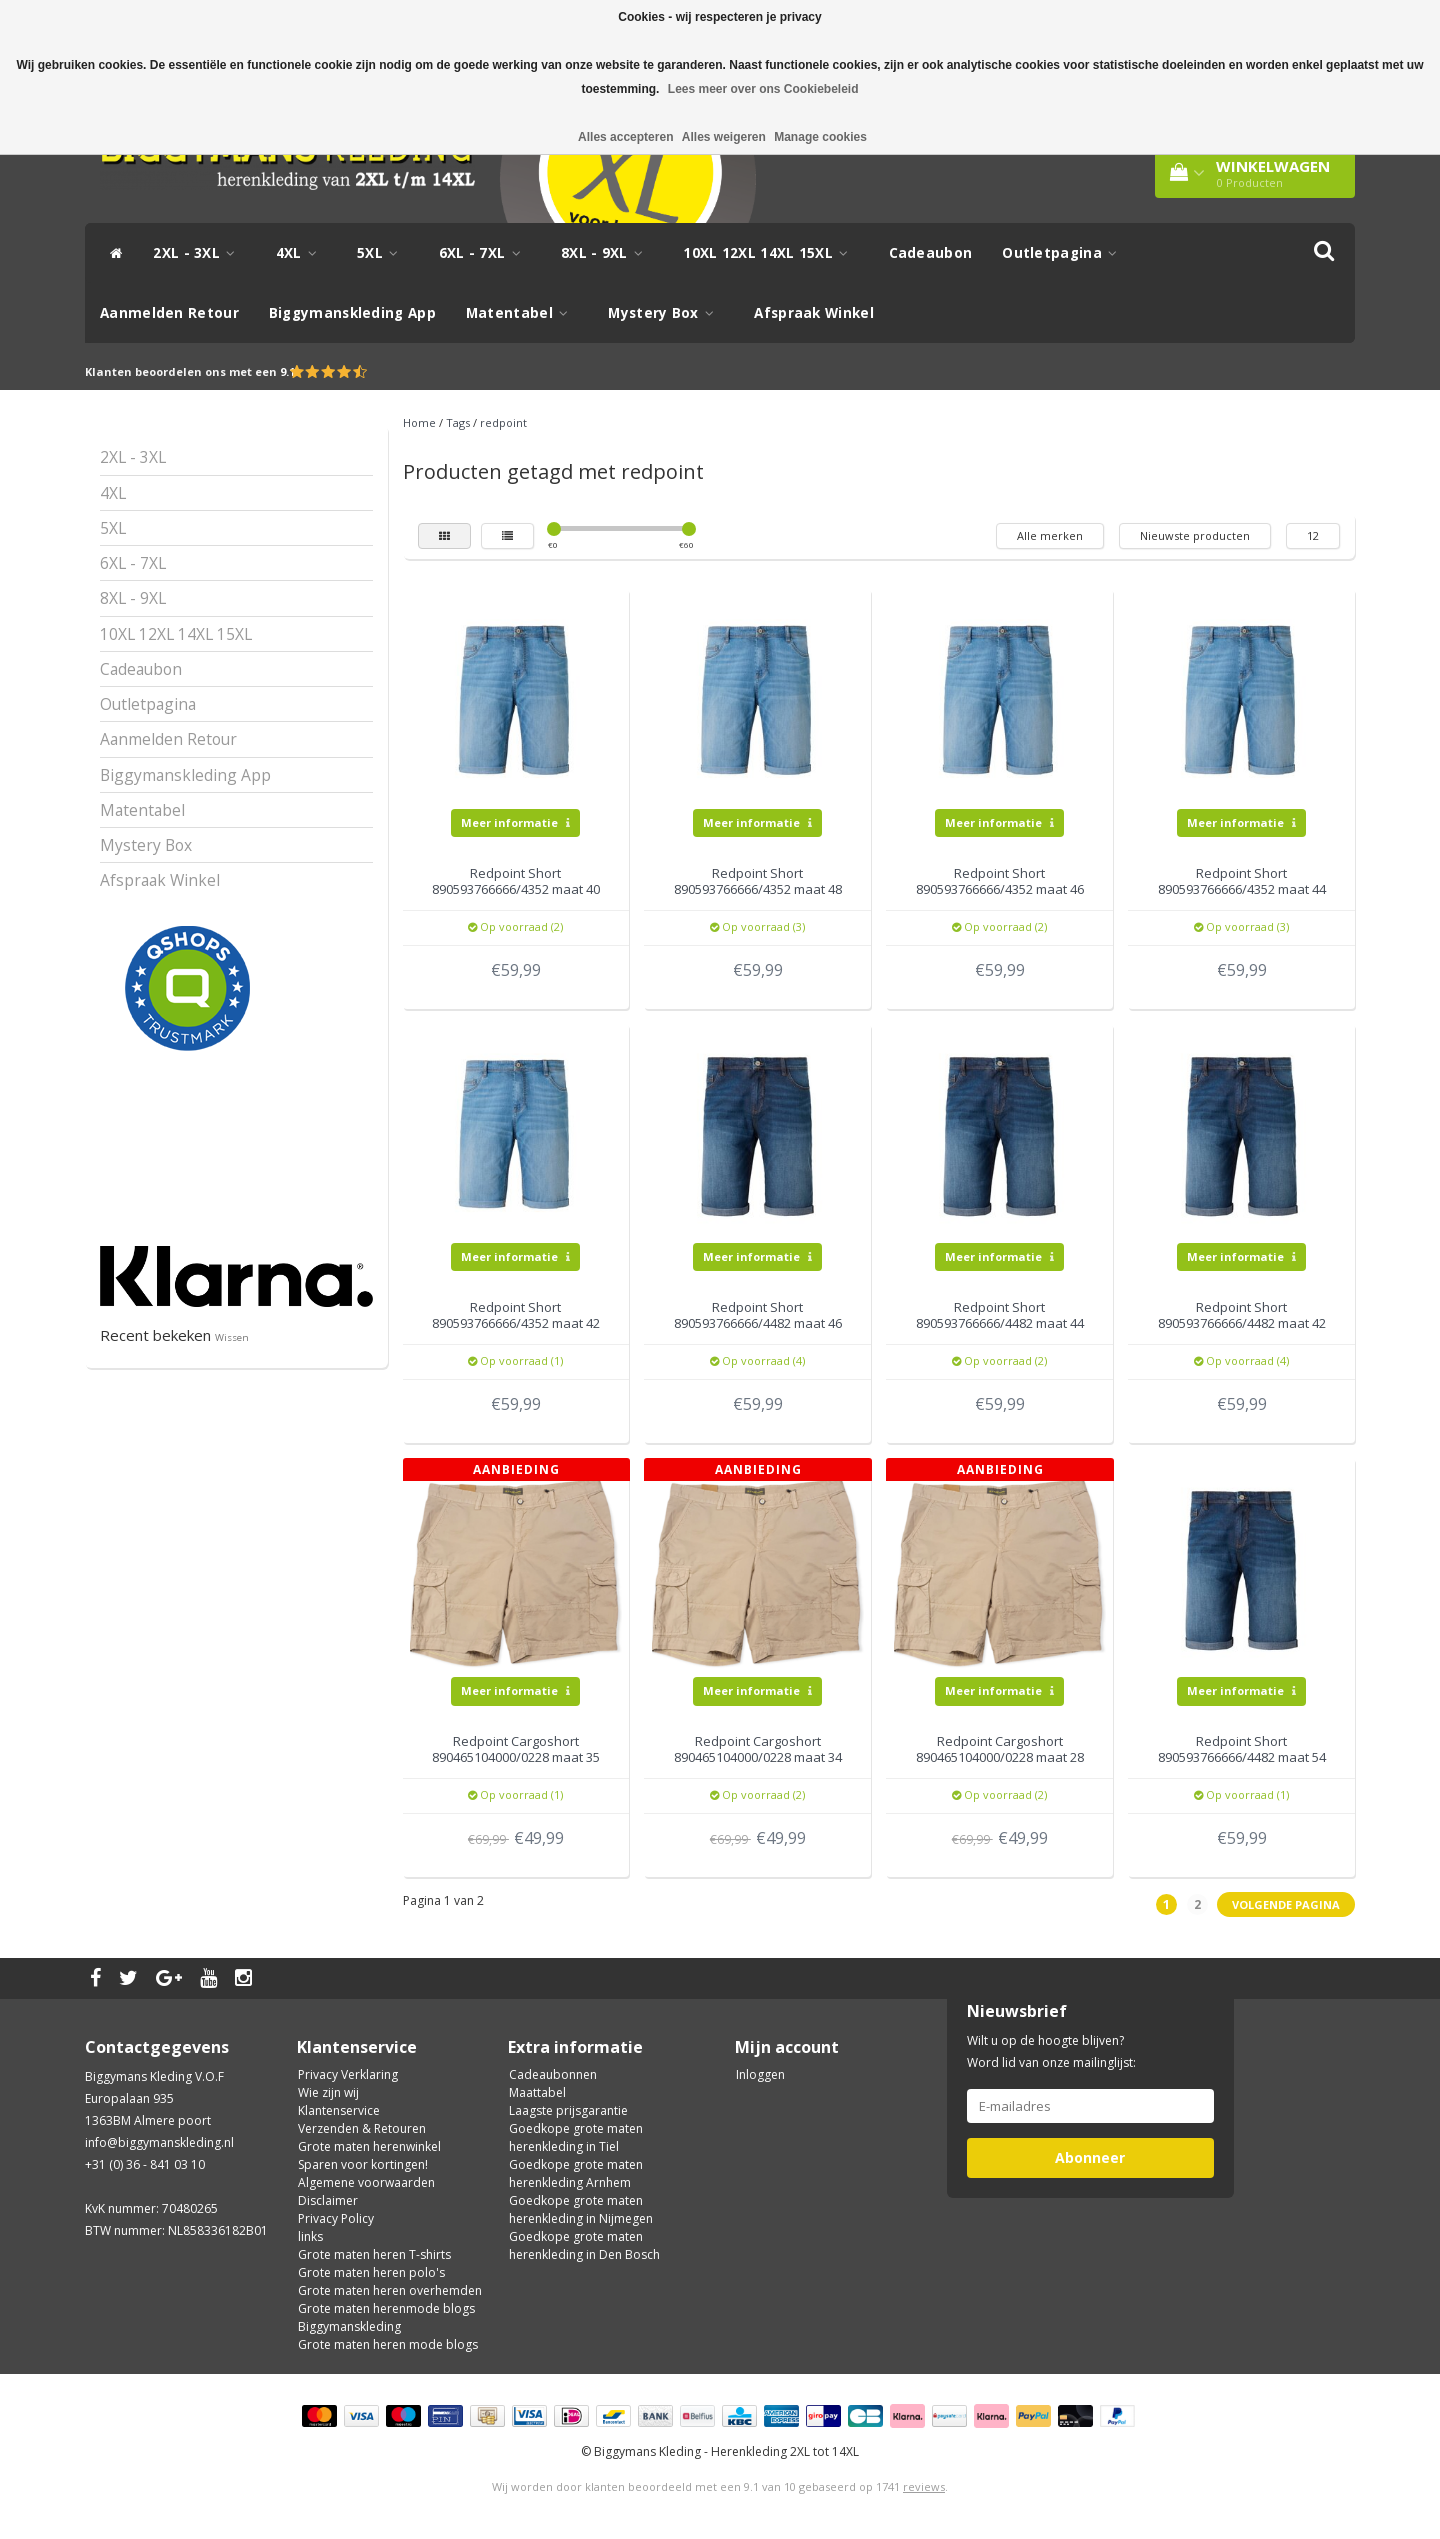 The height and width of the screenshot is (2539, 1440). Describe the element at coordinates (1050, 535) in the screenshot. I see `Alle merken` at that location.